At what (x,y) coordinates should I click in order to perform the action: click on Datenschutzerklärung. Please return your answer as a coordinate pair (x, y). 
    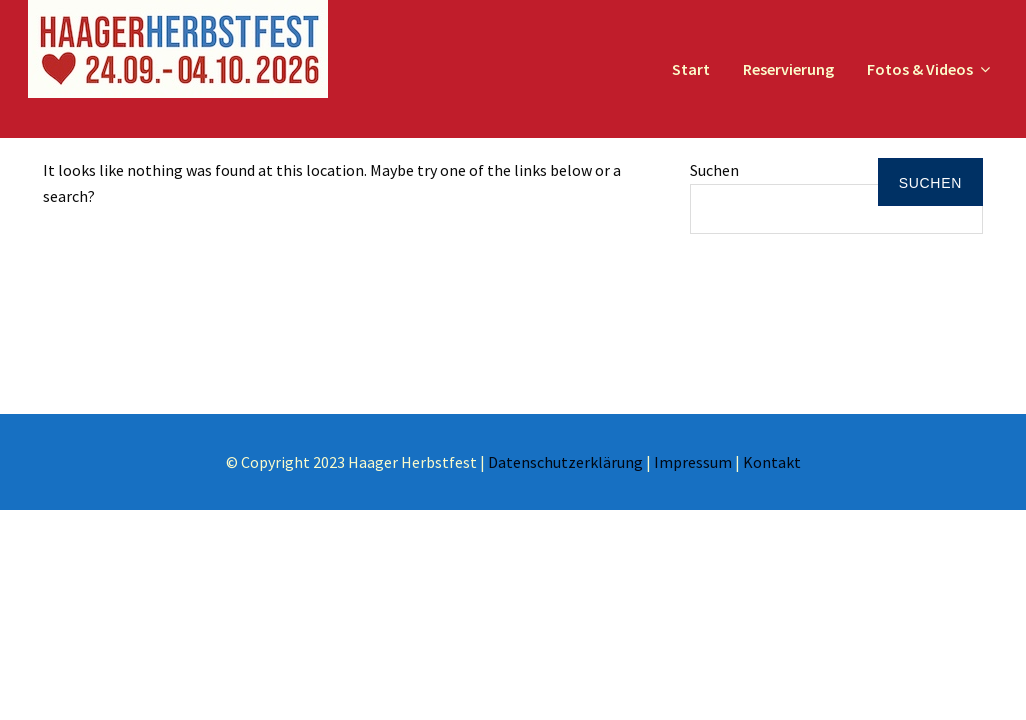
    Looking at the image, I should click on (565, 462).